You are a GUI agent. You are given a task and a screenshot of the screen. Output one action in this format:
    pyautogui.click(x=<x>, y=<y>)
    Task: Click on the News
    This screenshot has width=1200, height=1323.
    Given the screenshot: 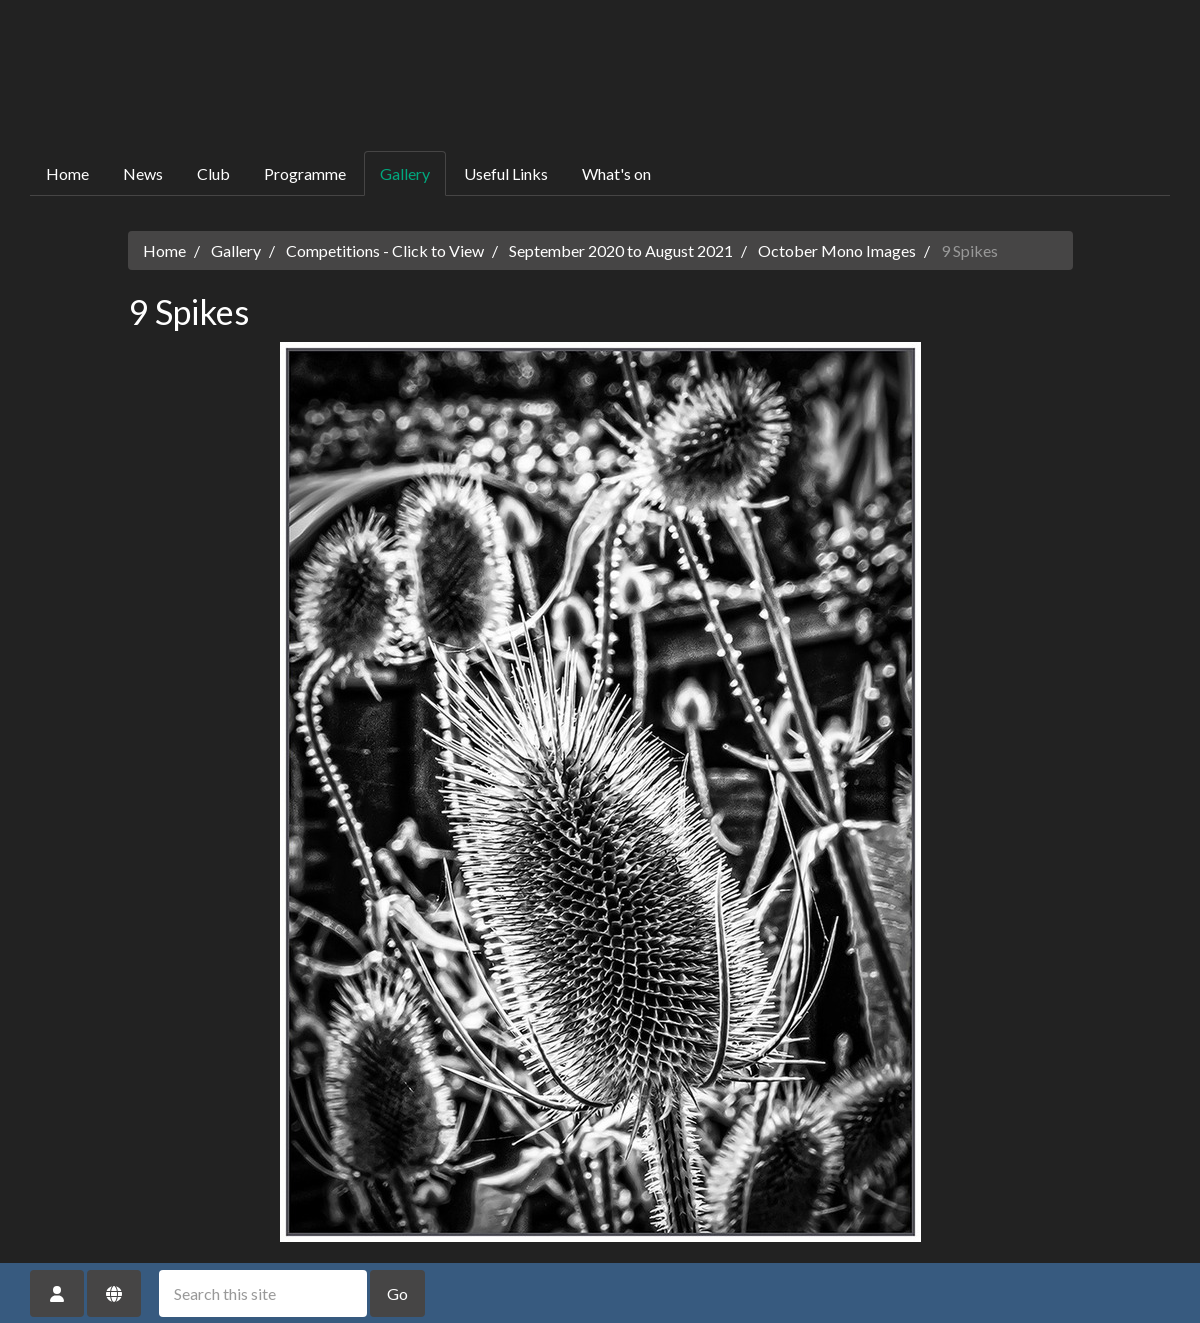 What is the action you would take?
    pyautogui.click(x=143, y=173)
    